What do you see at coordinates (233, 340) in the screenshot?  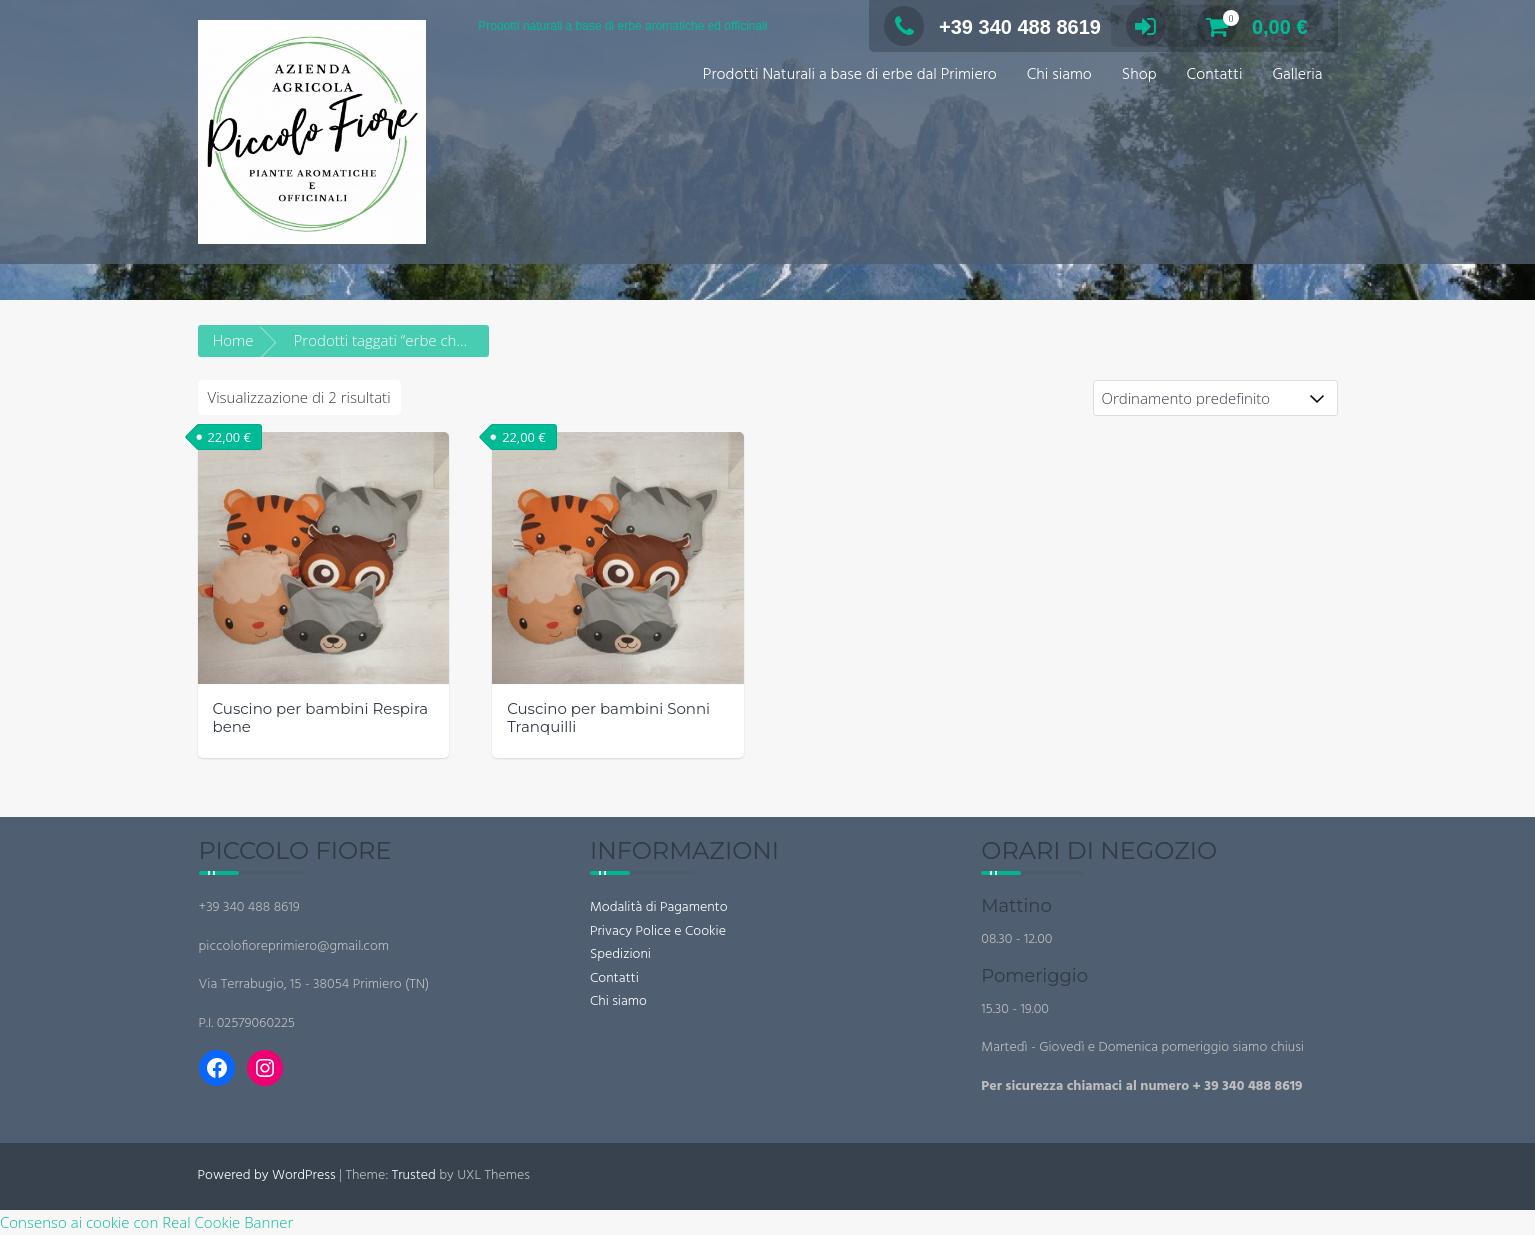 I see `Home` at bounding box center [233, 340].